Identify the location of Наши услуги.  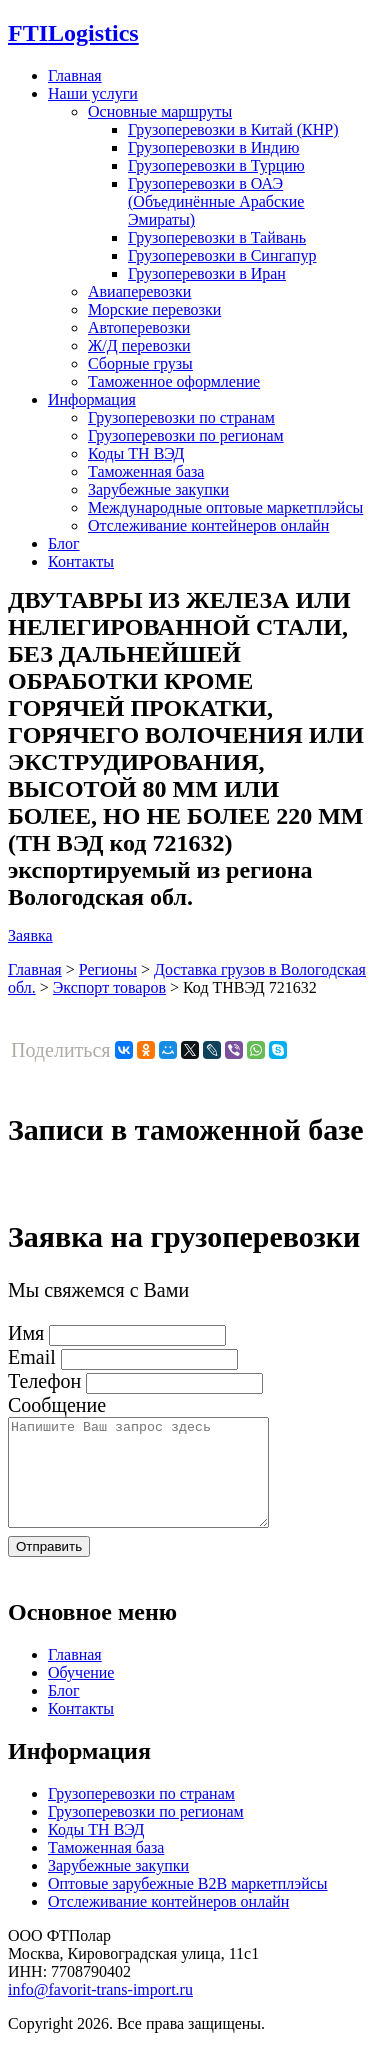
(93, 93).